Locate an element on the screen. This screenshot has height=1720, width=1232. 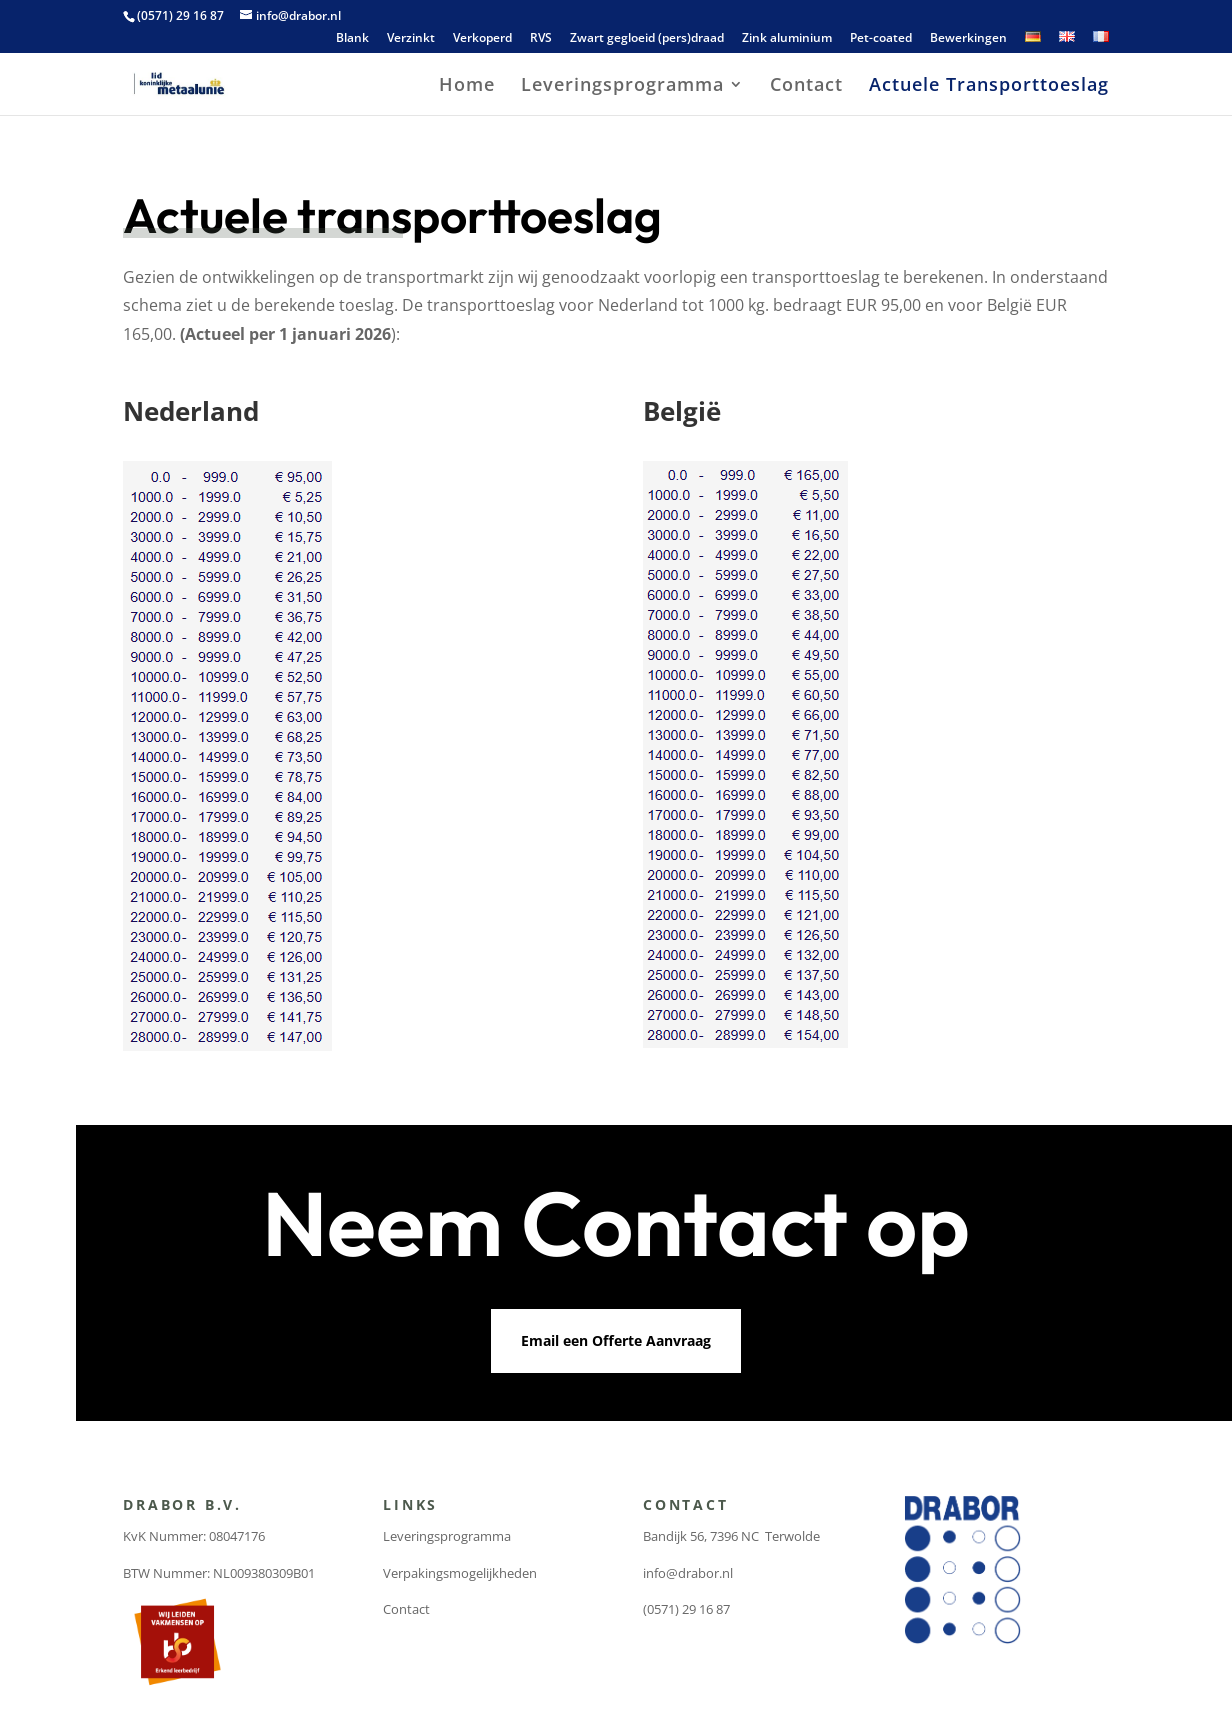
Actuele Transporttoeslag is located at coordinates (989, 86).